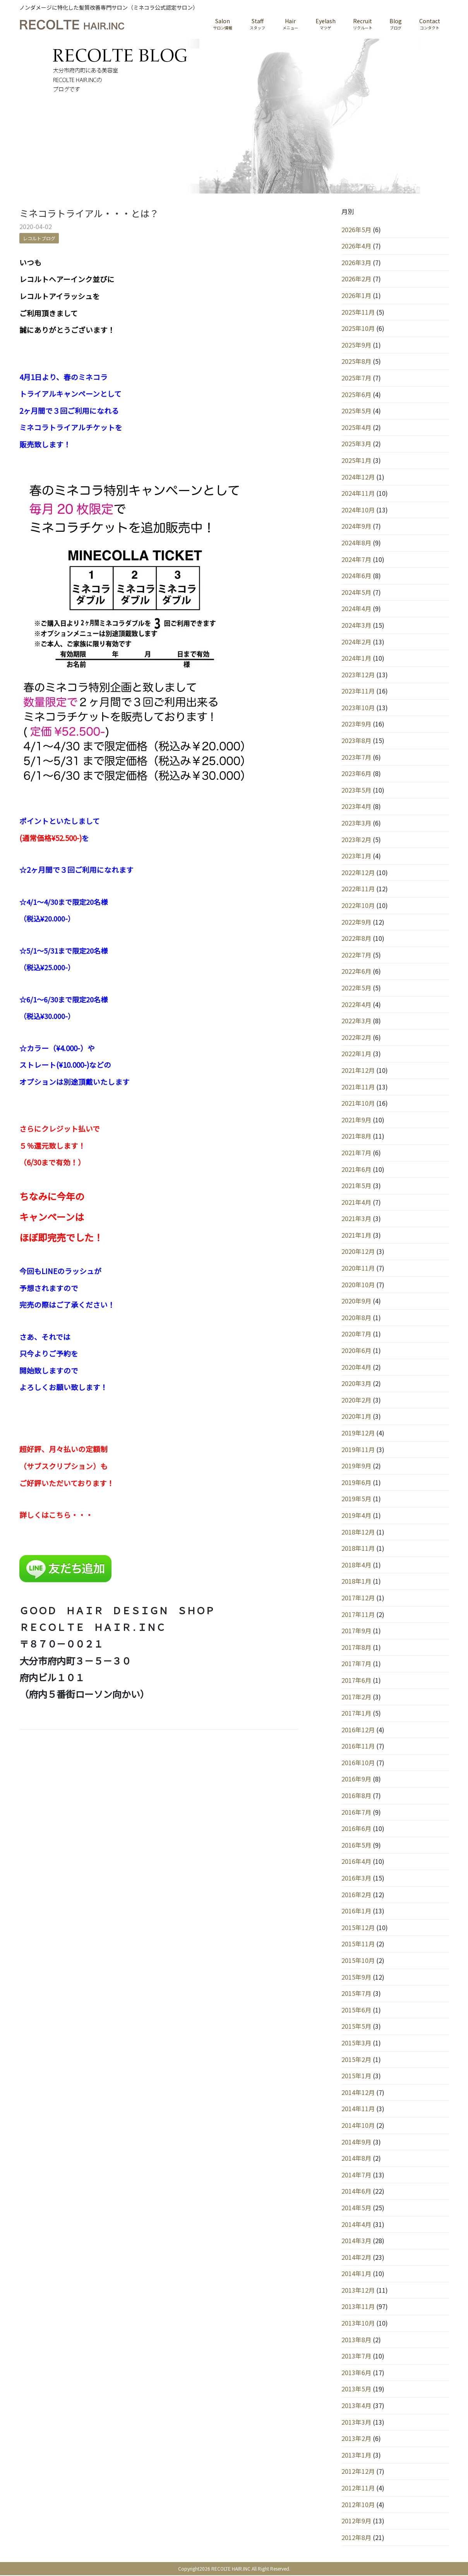  Describe the element at coordinates (358, 2504) in the screenshot. I see `2012年10月` at that location.